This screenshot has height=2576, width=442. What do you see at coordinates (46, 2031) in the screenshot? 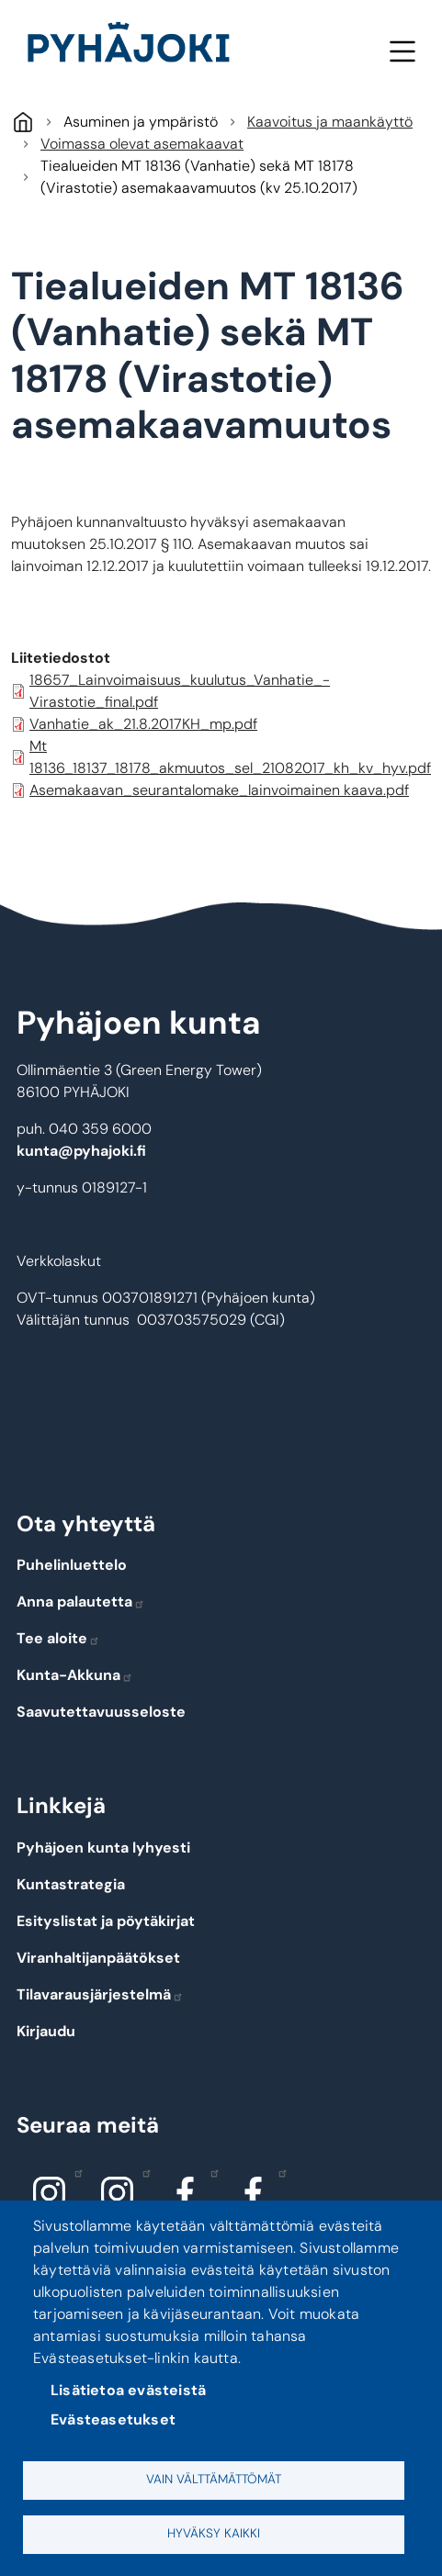
I see `Kirjaudu` at bounding box center [46, 2031].